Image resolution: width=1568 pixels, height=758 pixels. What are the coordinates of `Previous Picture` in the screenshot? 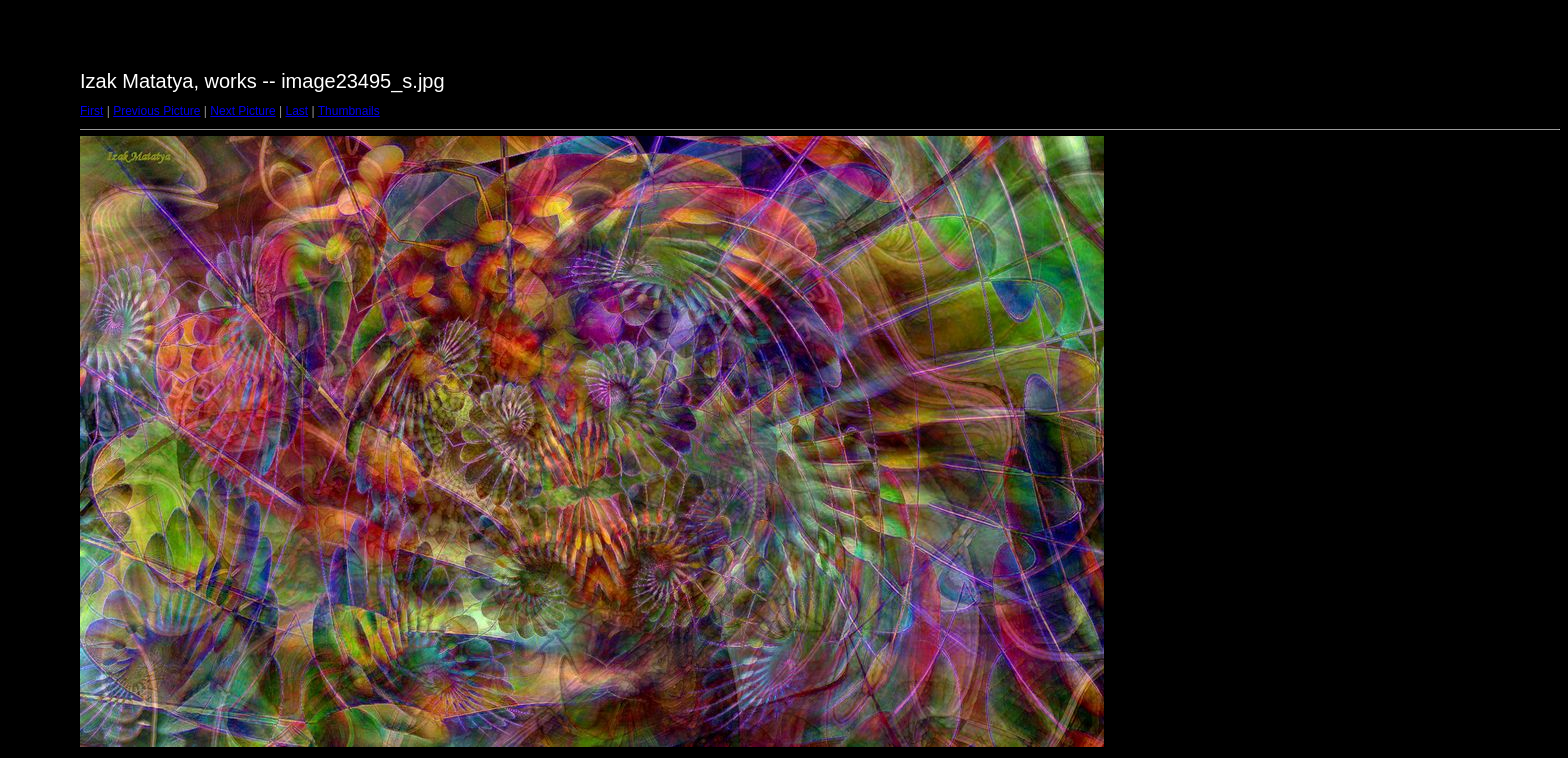 It's located at (156, 111).